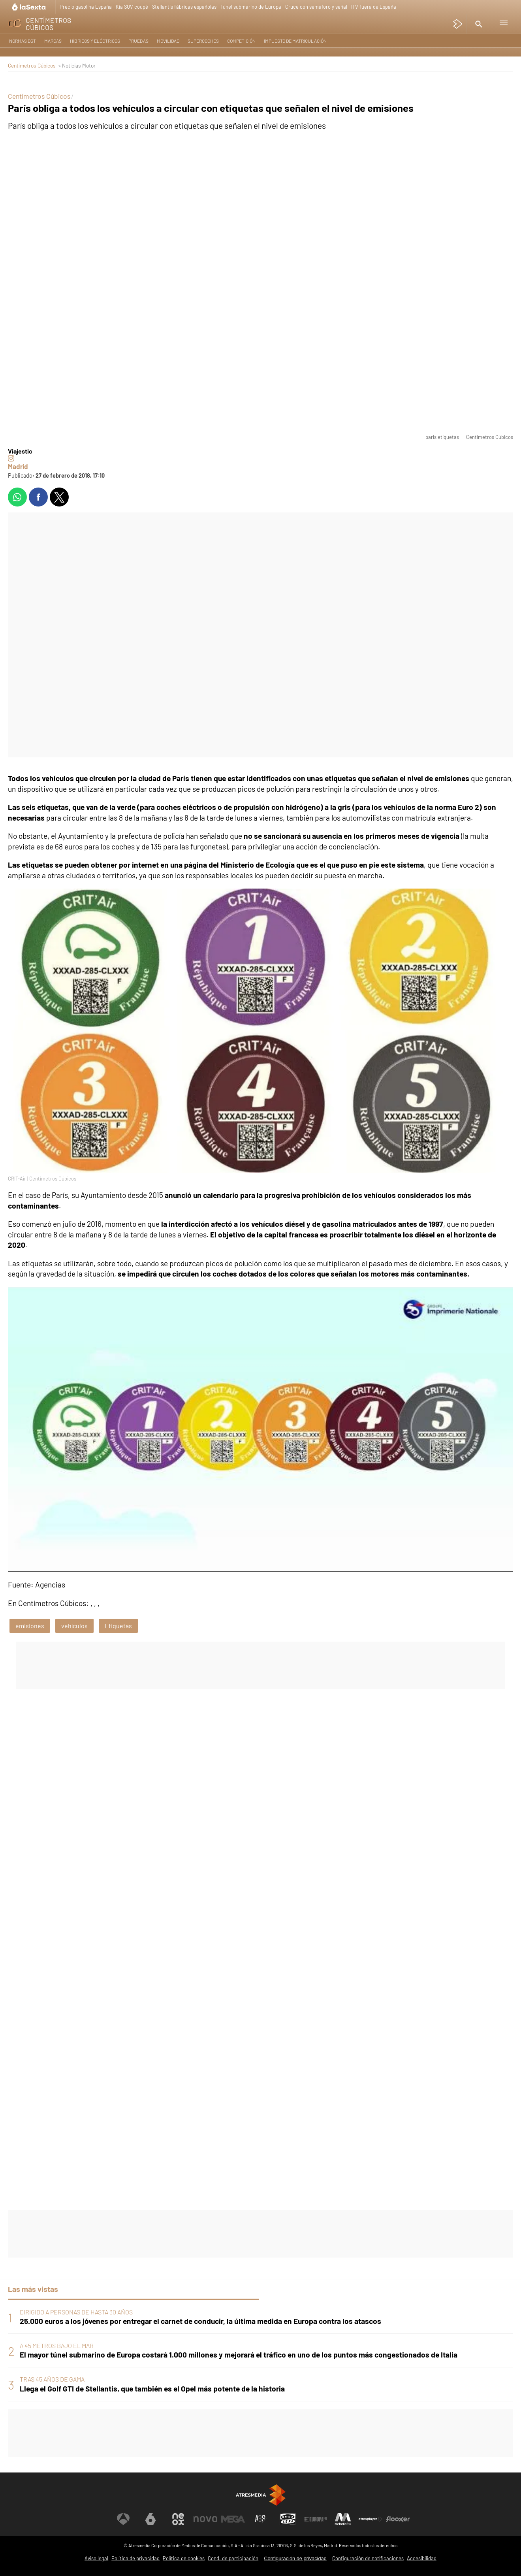 The width and height of the screenshot is (521, 2576). I want to click on [Visitar el sitio web de Neox], so click(178, 2519).